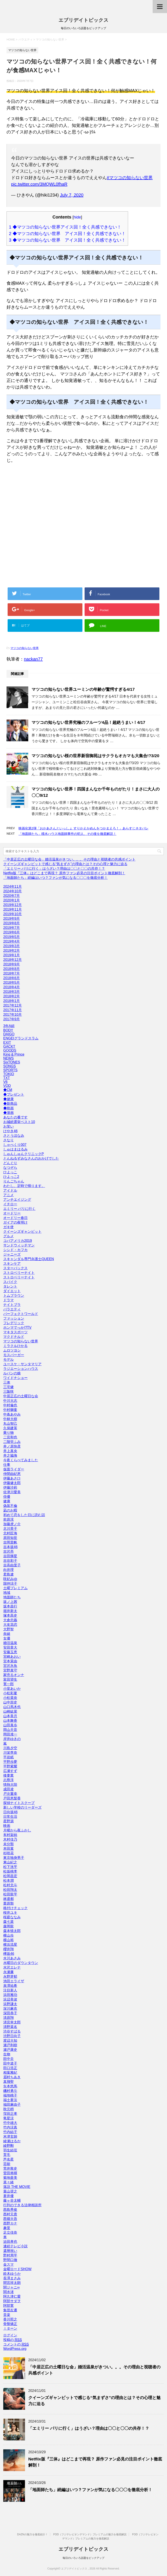  I want to click on SixTONES, so click(11, 1062).